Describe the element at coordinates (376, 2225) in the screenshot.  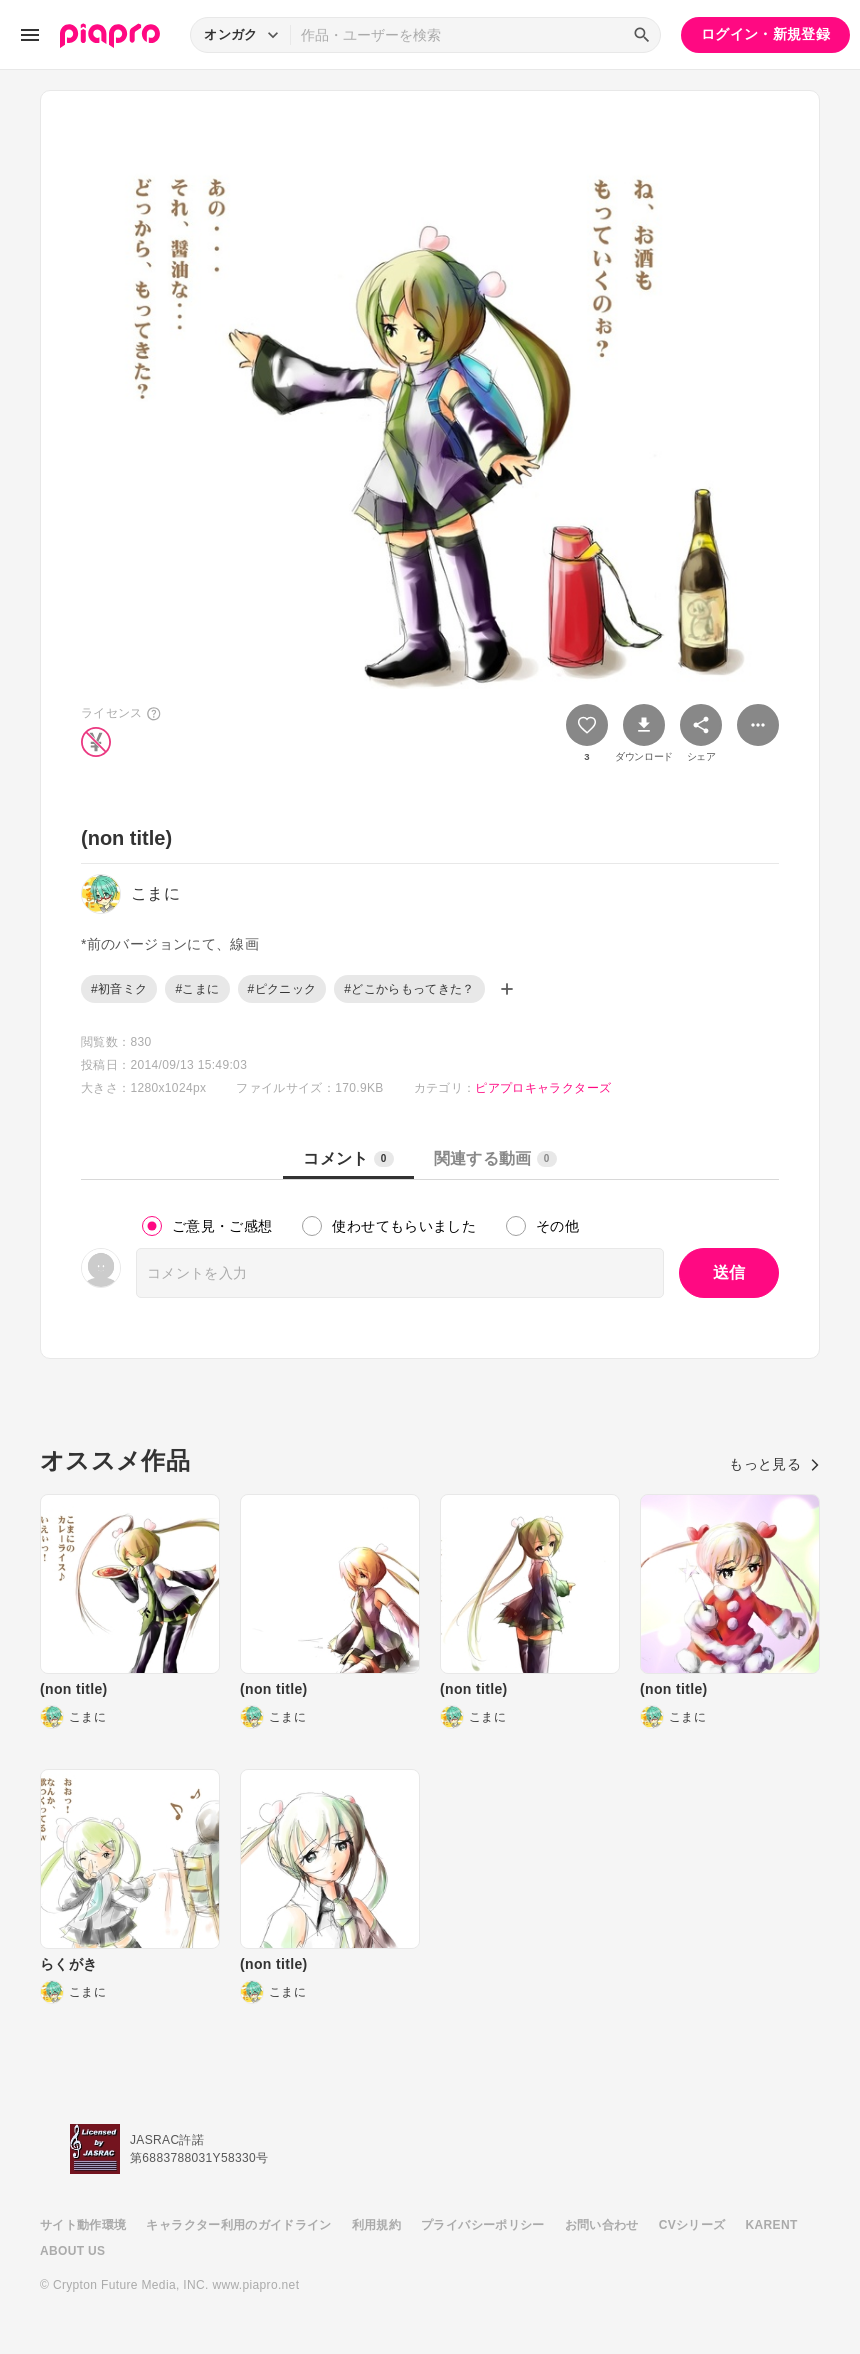
I see `利用規約` at that location.